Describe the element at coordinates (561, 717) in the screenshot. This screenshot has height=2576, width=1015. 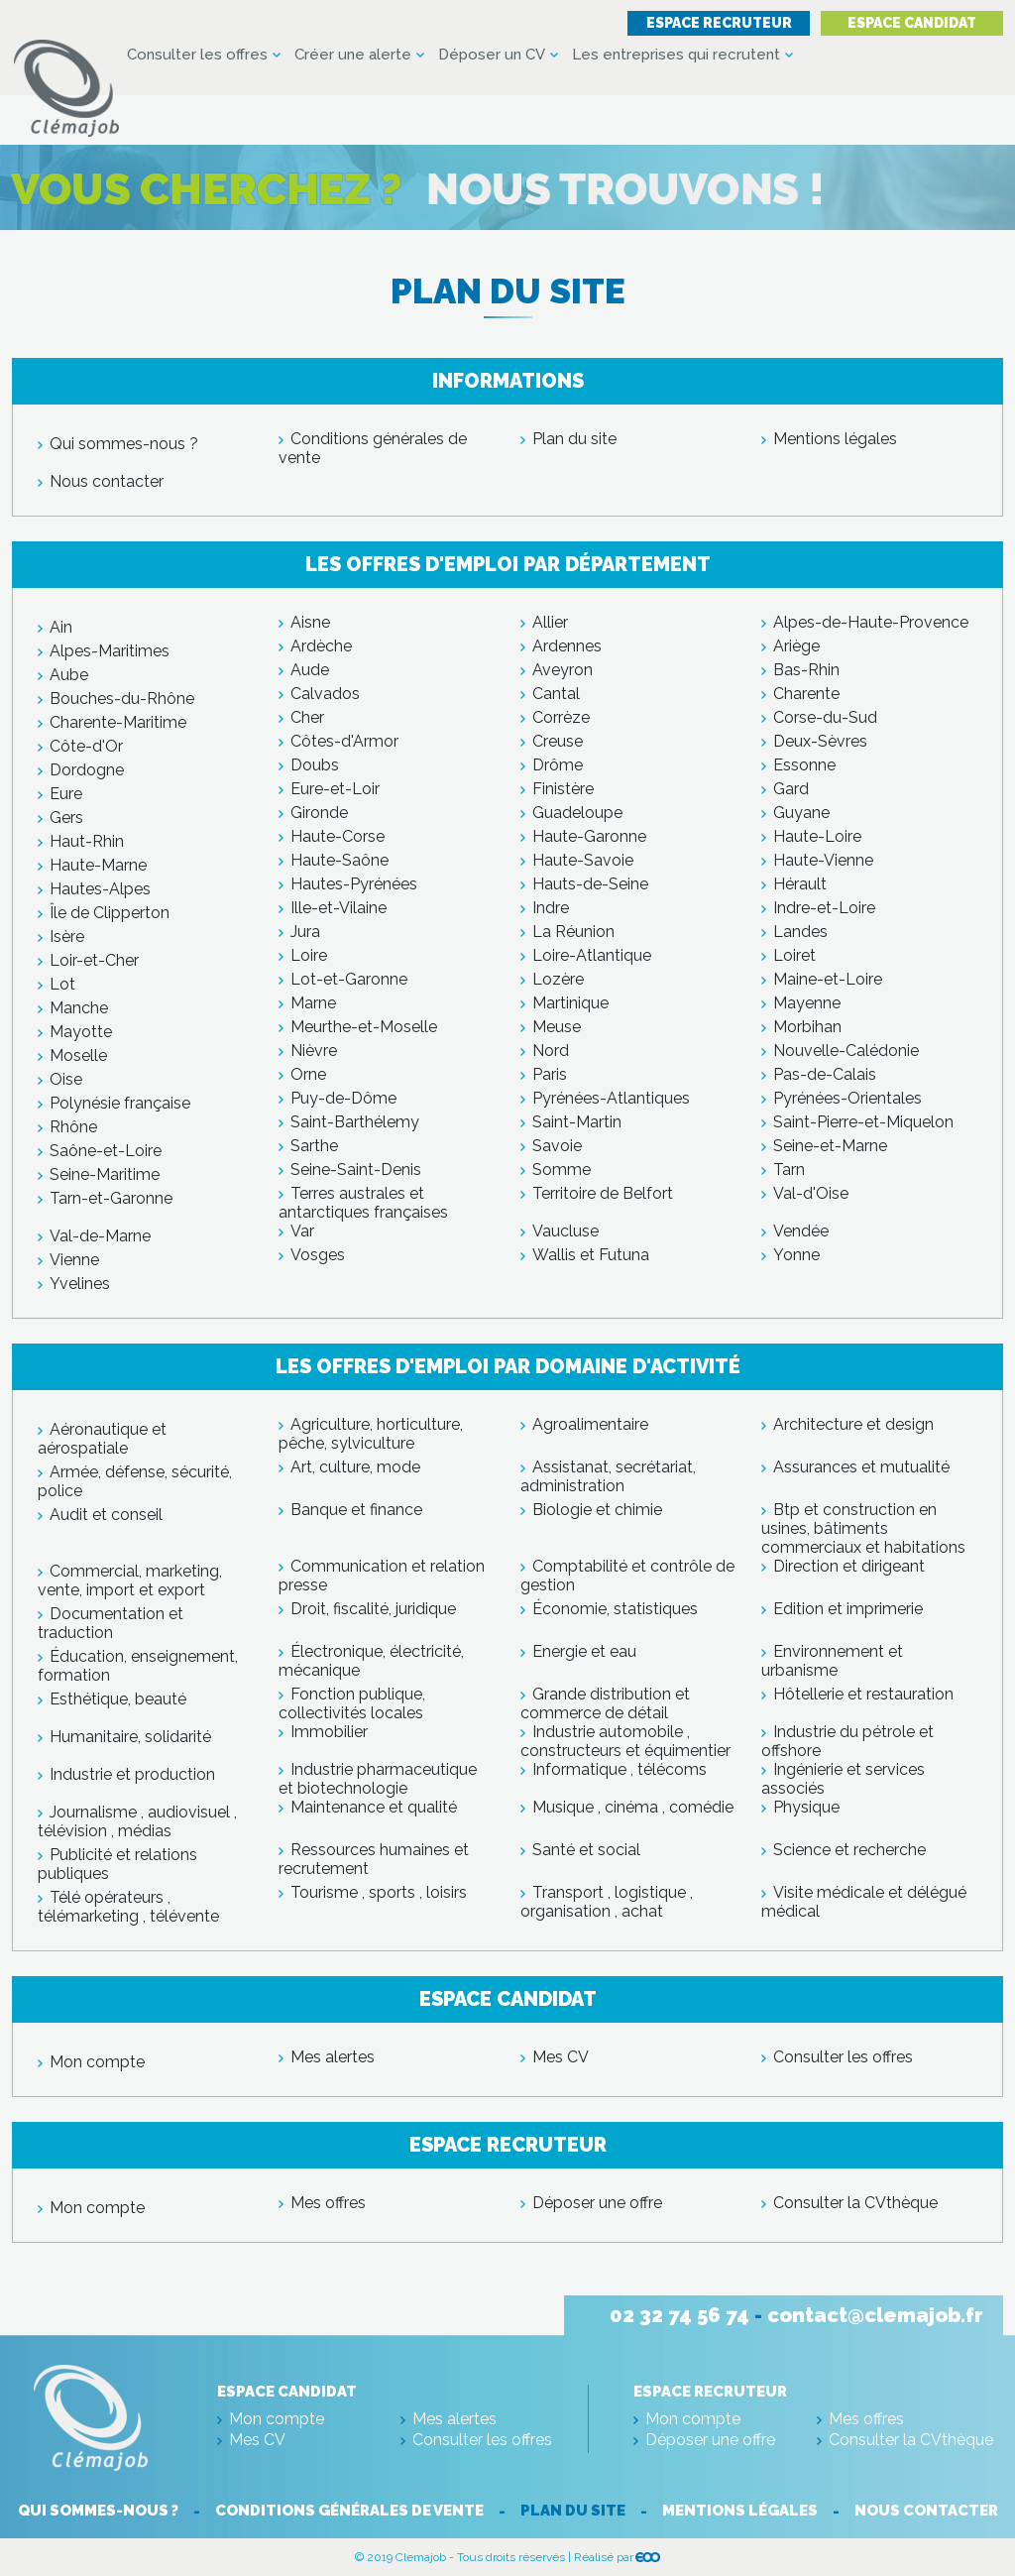
I see `Corrèze` at that location.